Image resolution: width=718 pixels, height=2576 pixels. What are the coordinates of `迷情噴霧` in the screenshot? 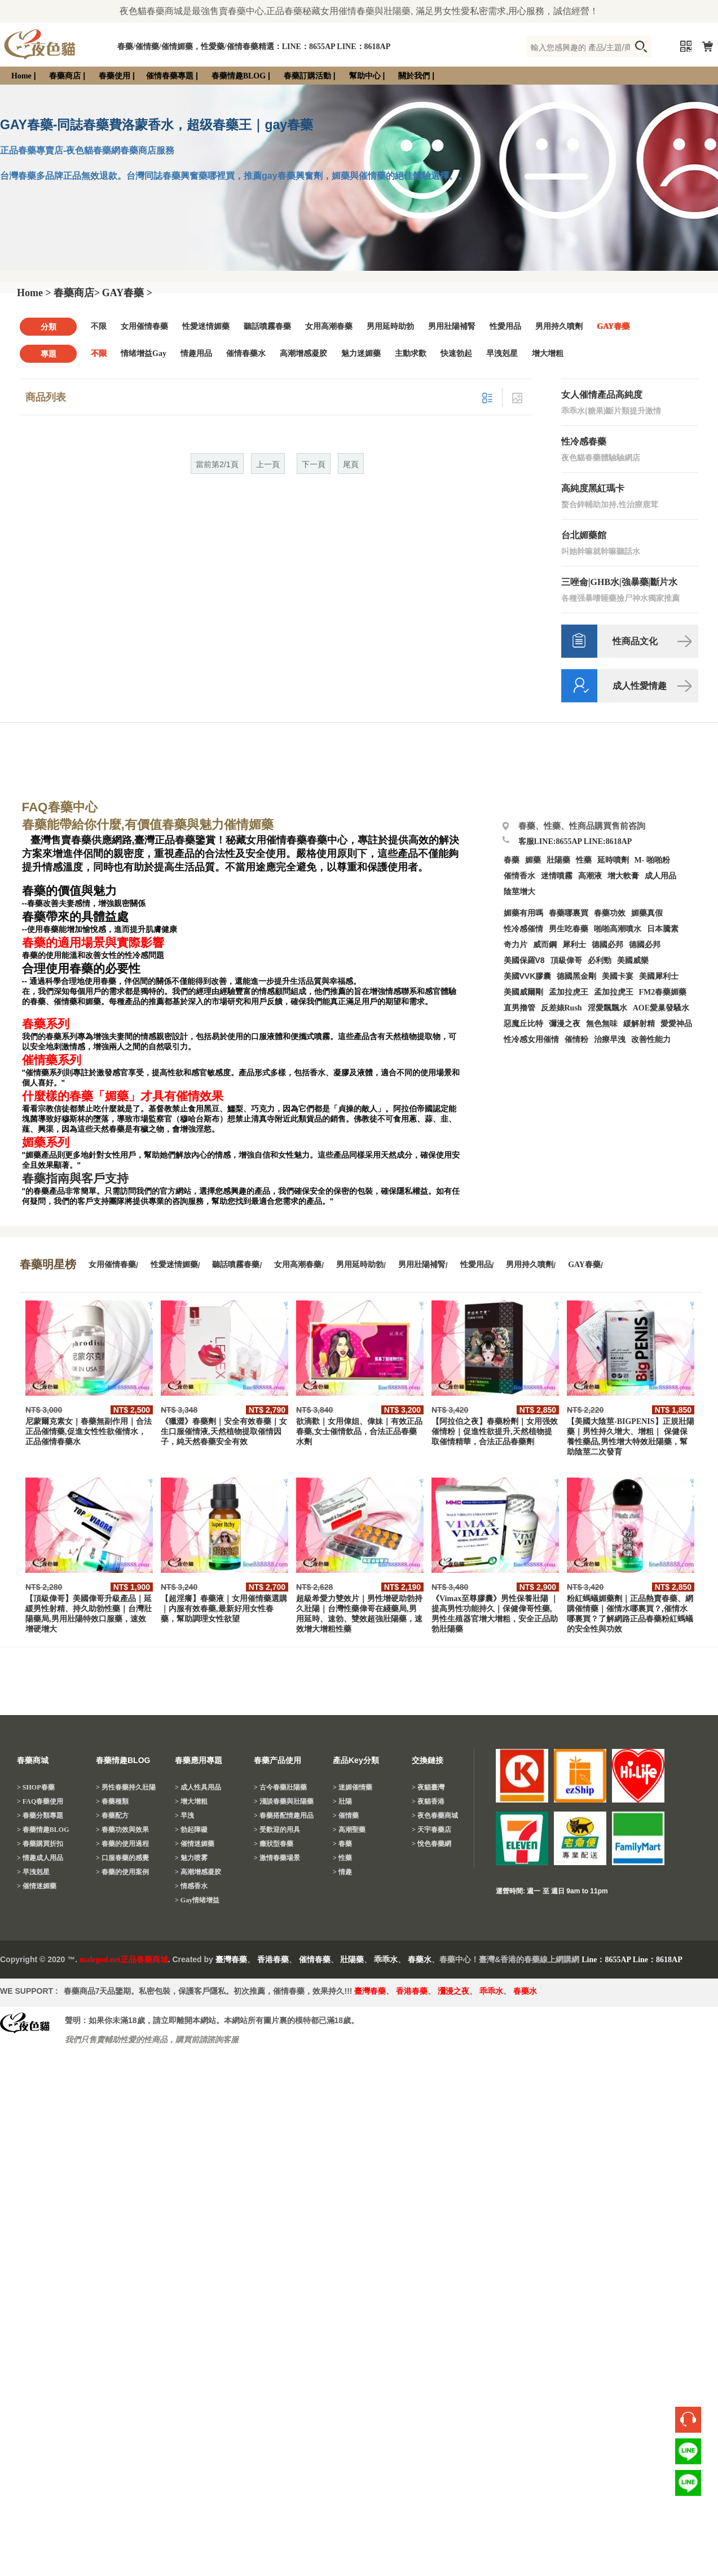 It's located at (556, 876).